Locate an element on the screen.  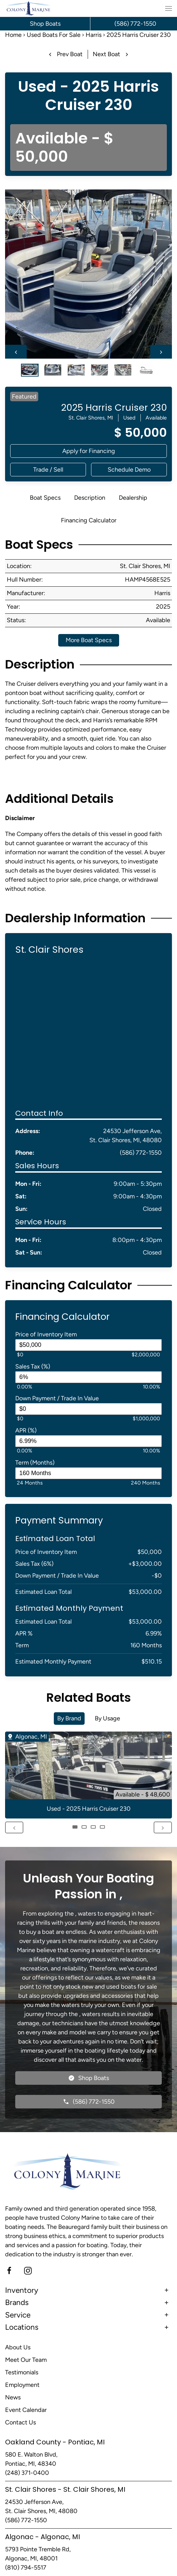
By Usage [tab] is located at coordinates (107, 1718).